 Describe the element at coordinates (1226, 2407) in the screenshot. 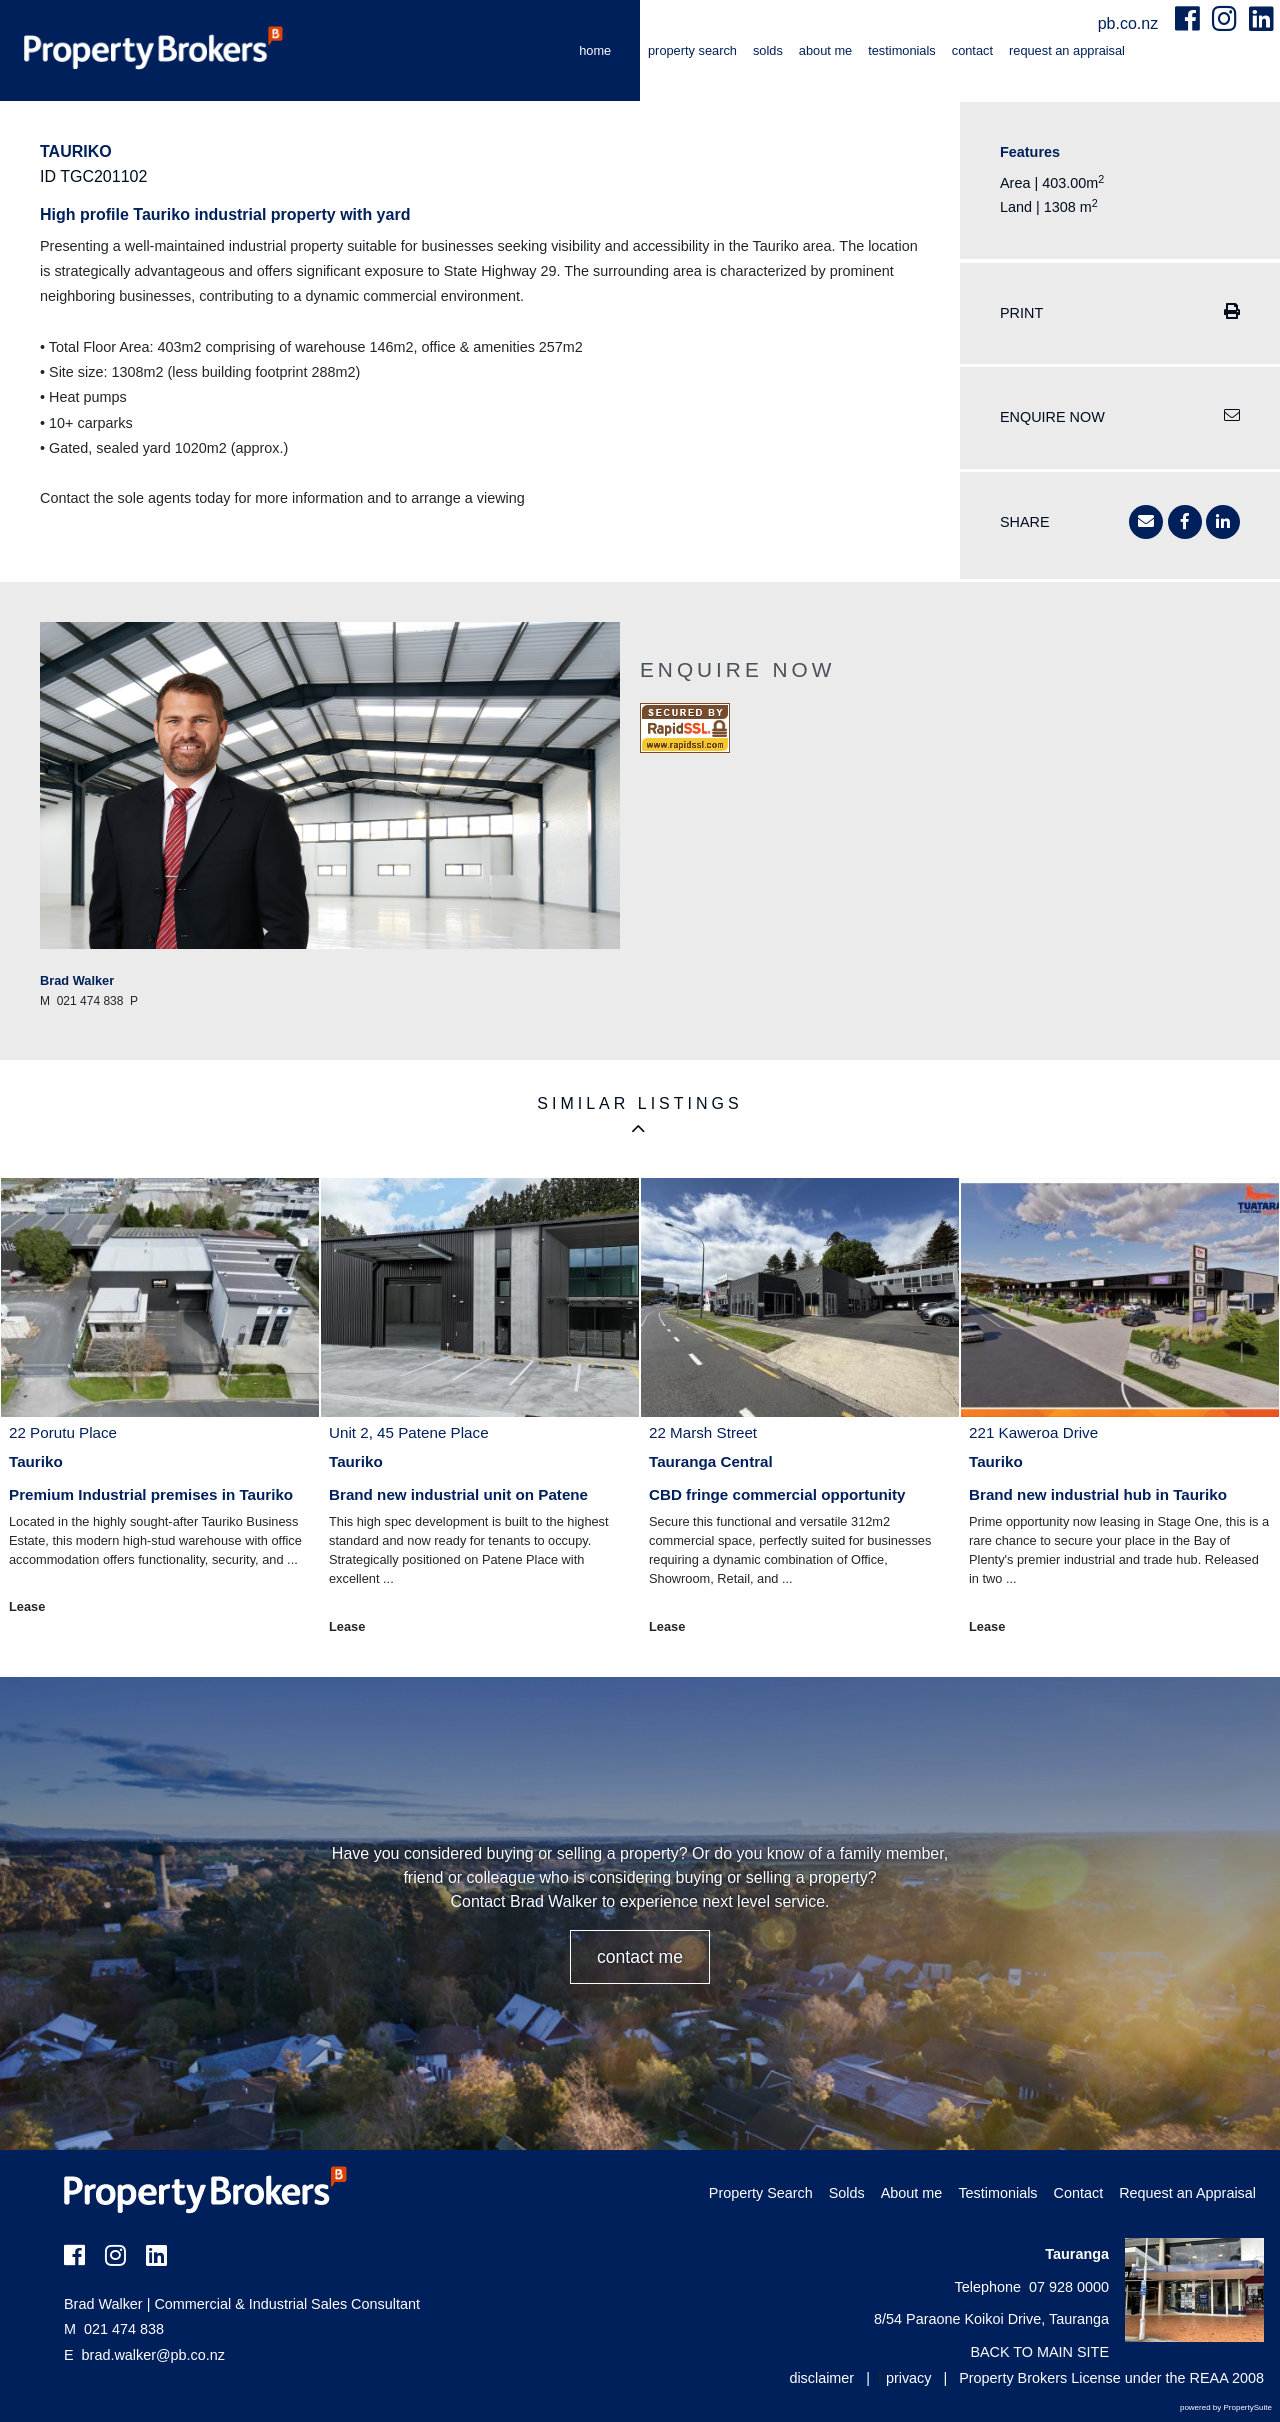

I see `powered by PropertySuite` at that location.